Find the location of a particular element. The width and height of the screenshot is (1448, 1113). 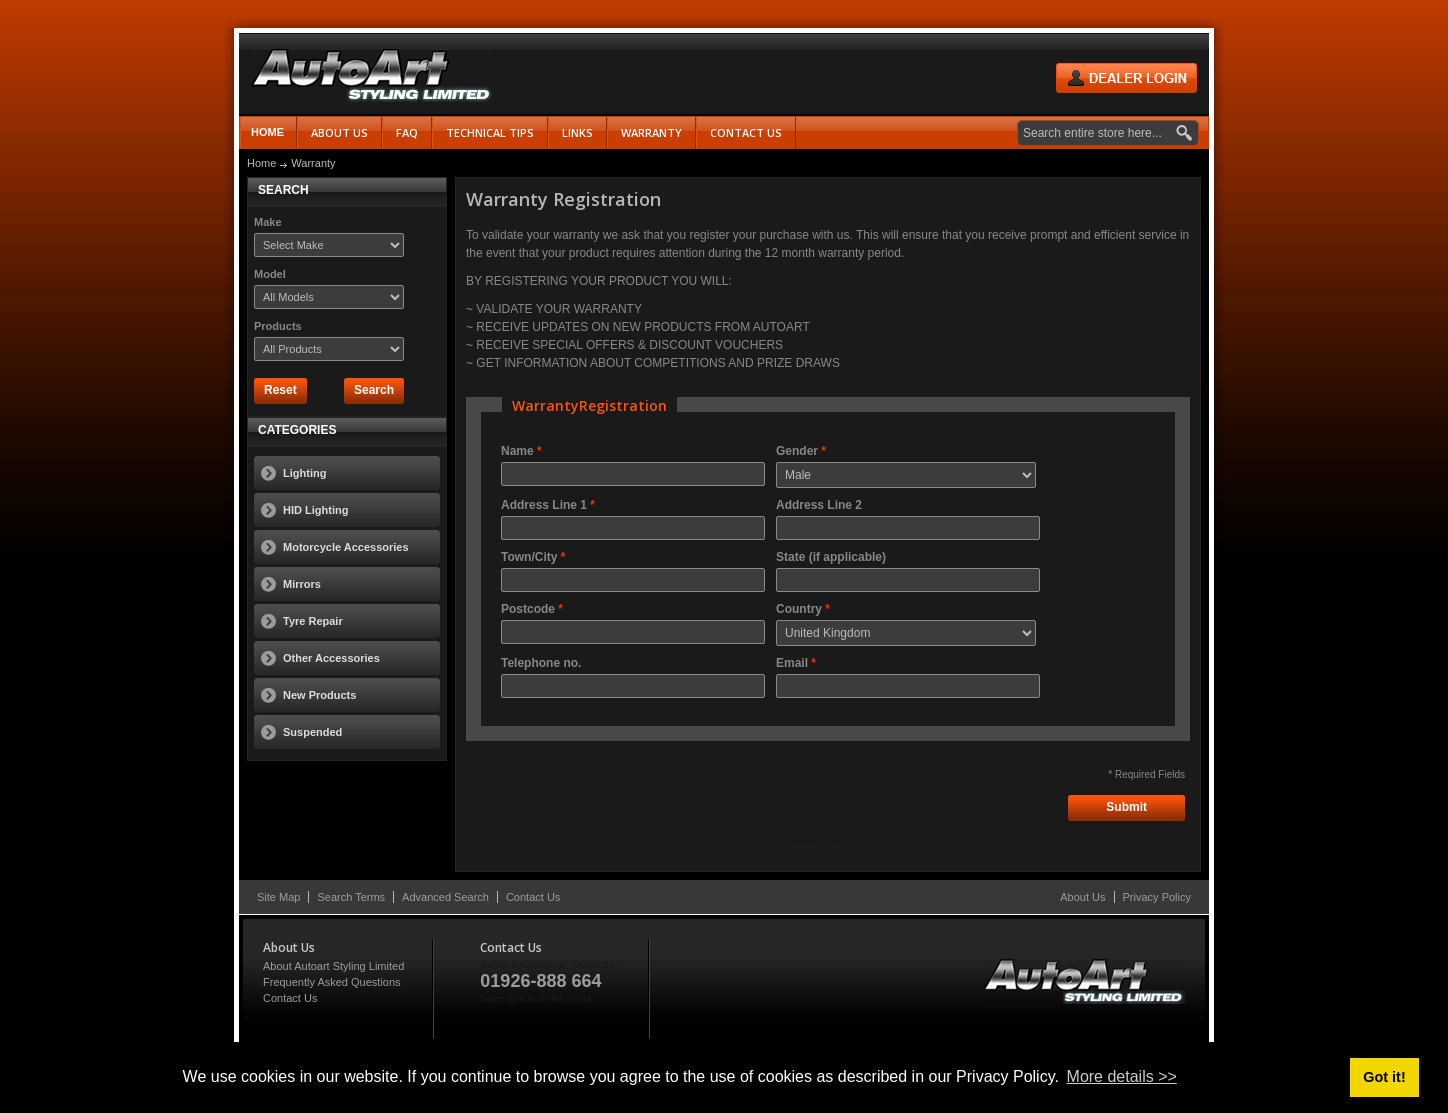

Postcode is located at coordinates (528, 609).